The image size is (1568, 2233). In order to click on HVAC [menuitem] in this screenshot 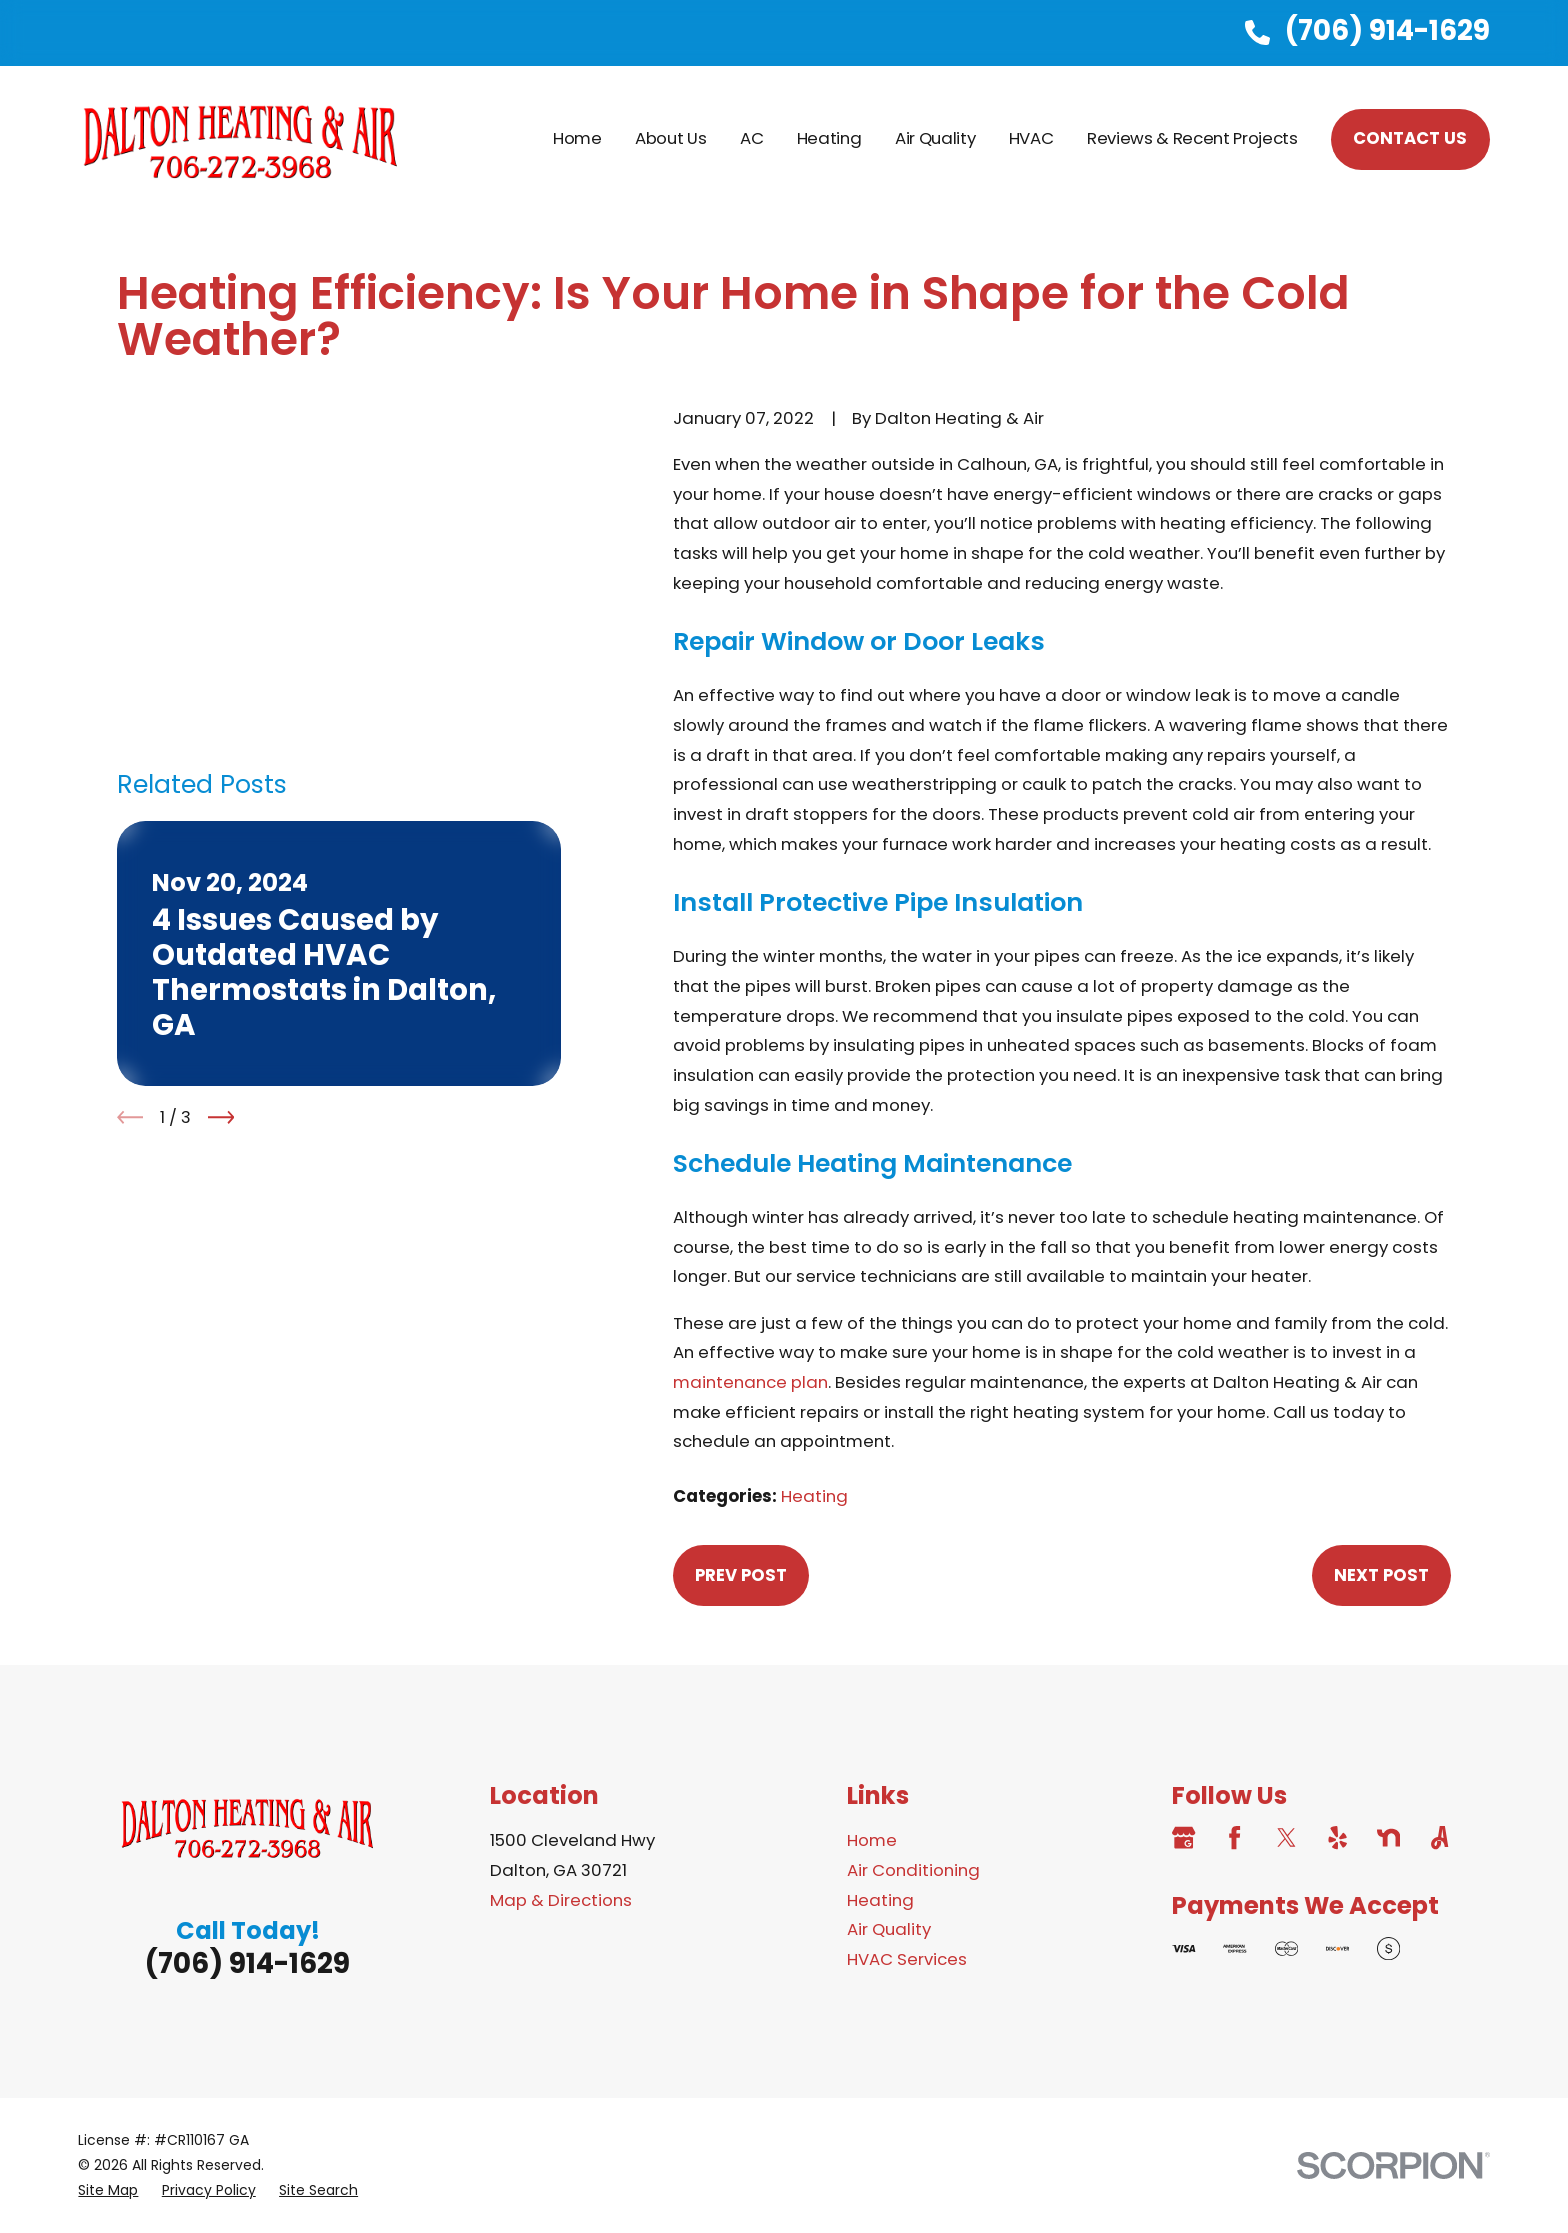, I will do `click(1031, 138)`.